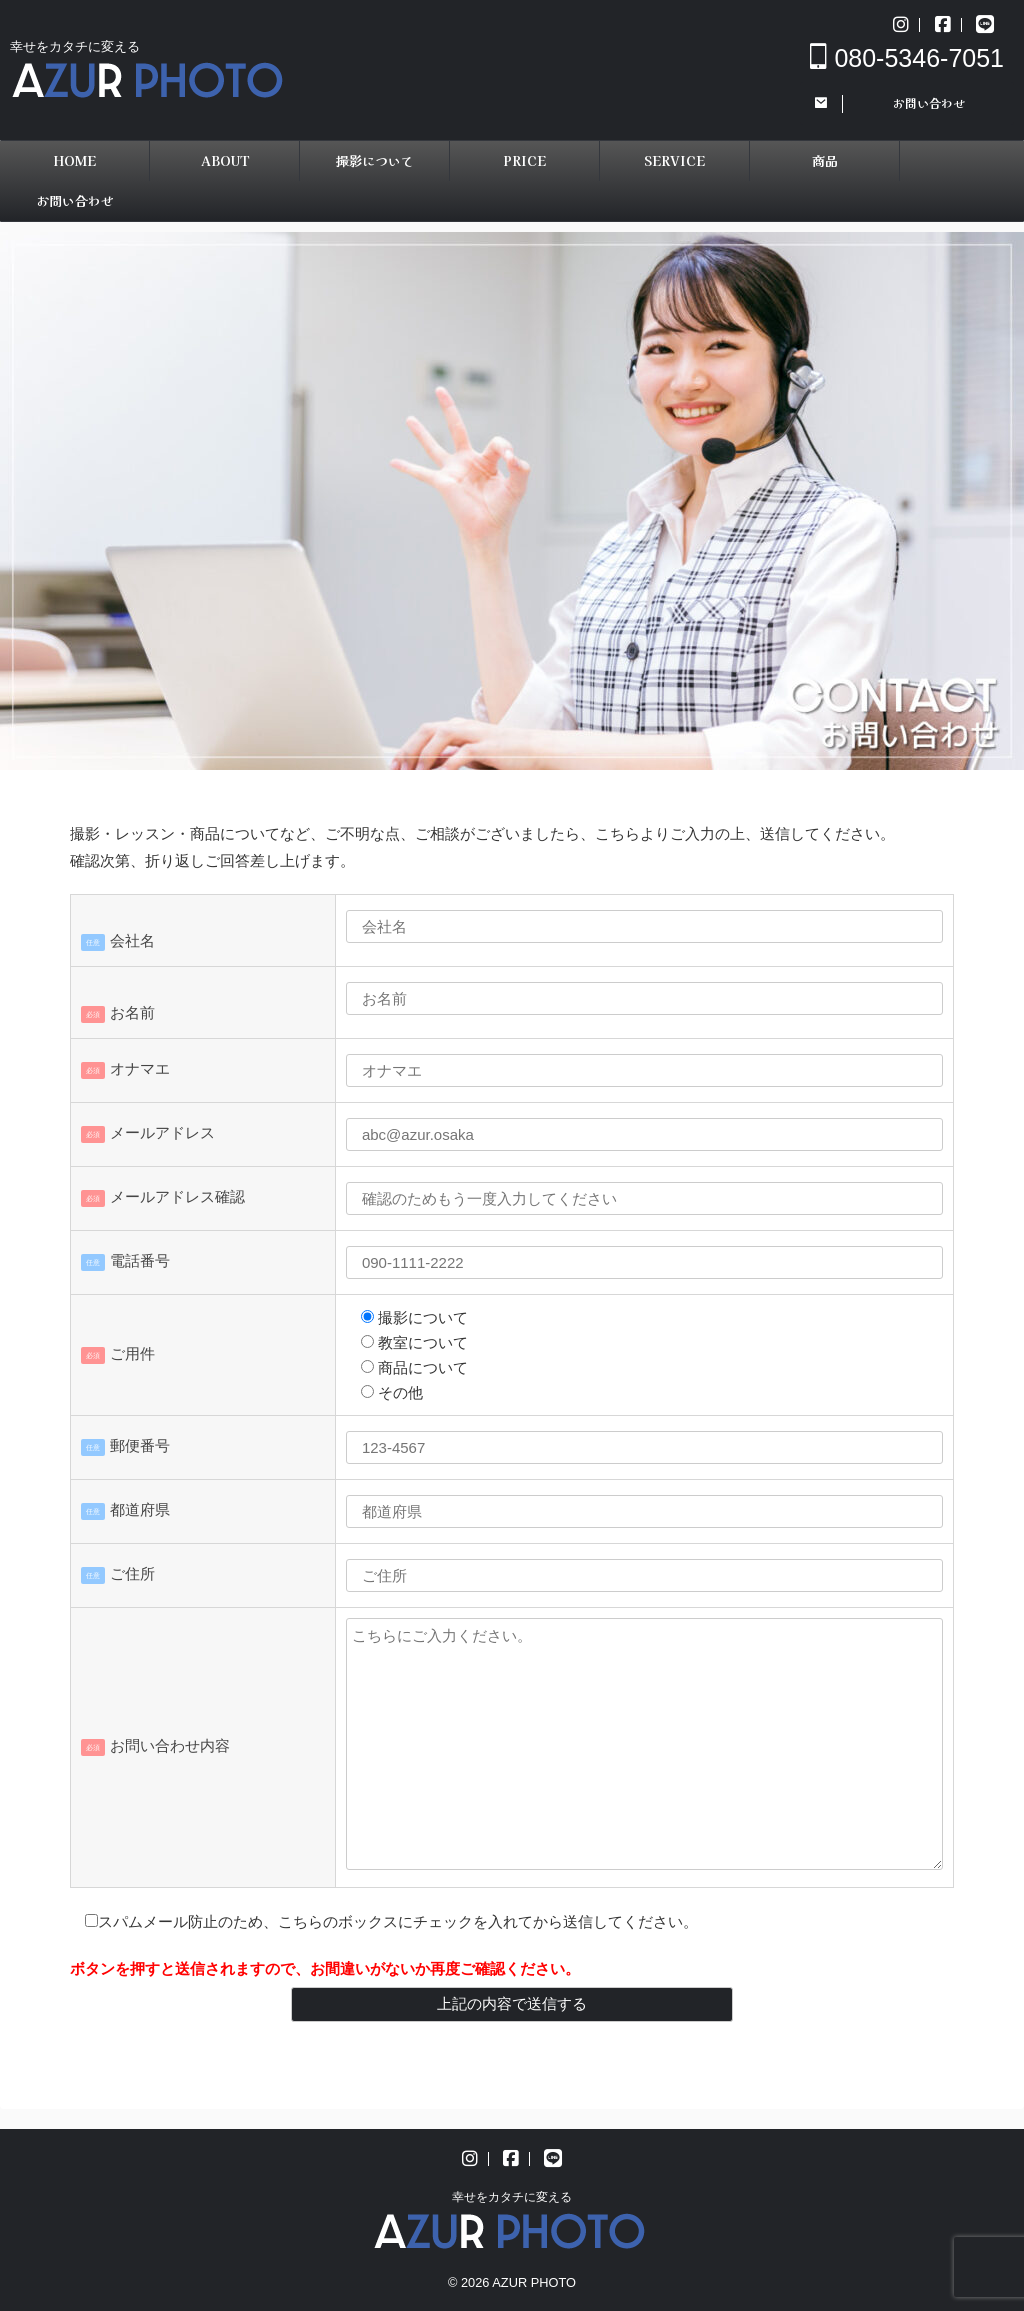 This screenshot has width=1024, height=2311. I want to click on ABOUT, so click(225, 160).